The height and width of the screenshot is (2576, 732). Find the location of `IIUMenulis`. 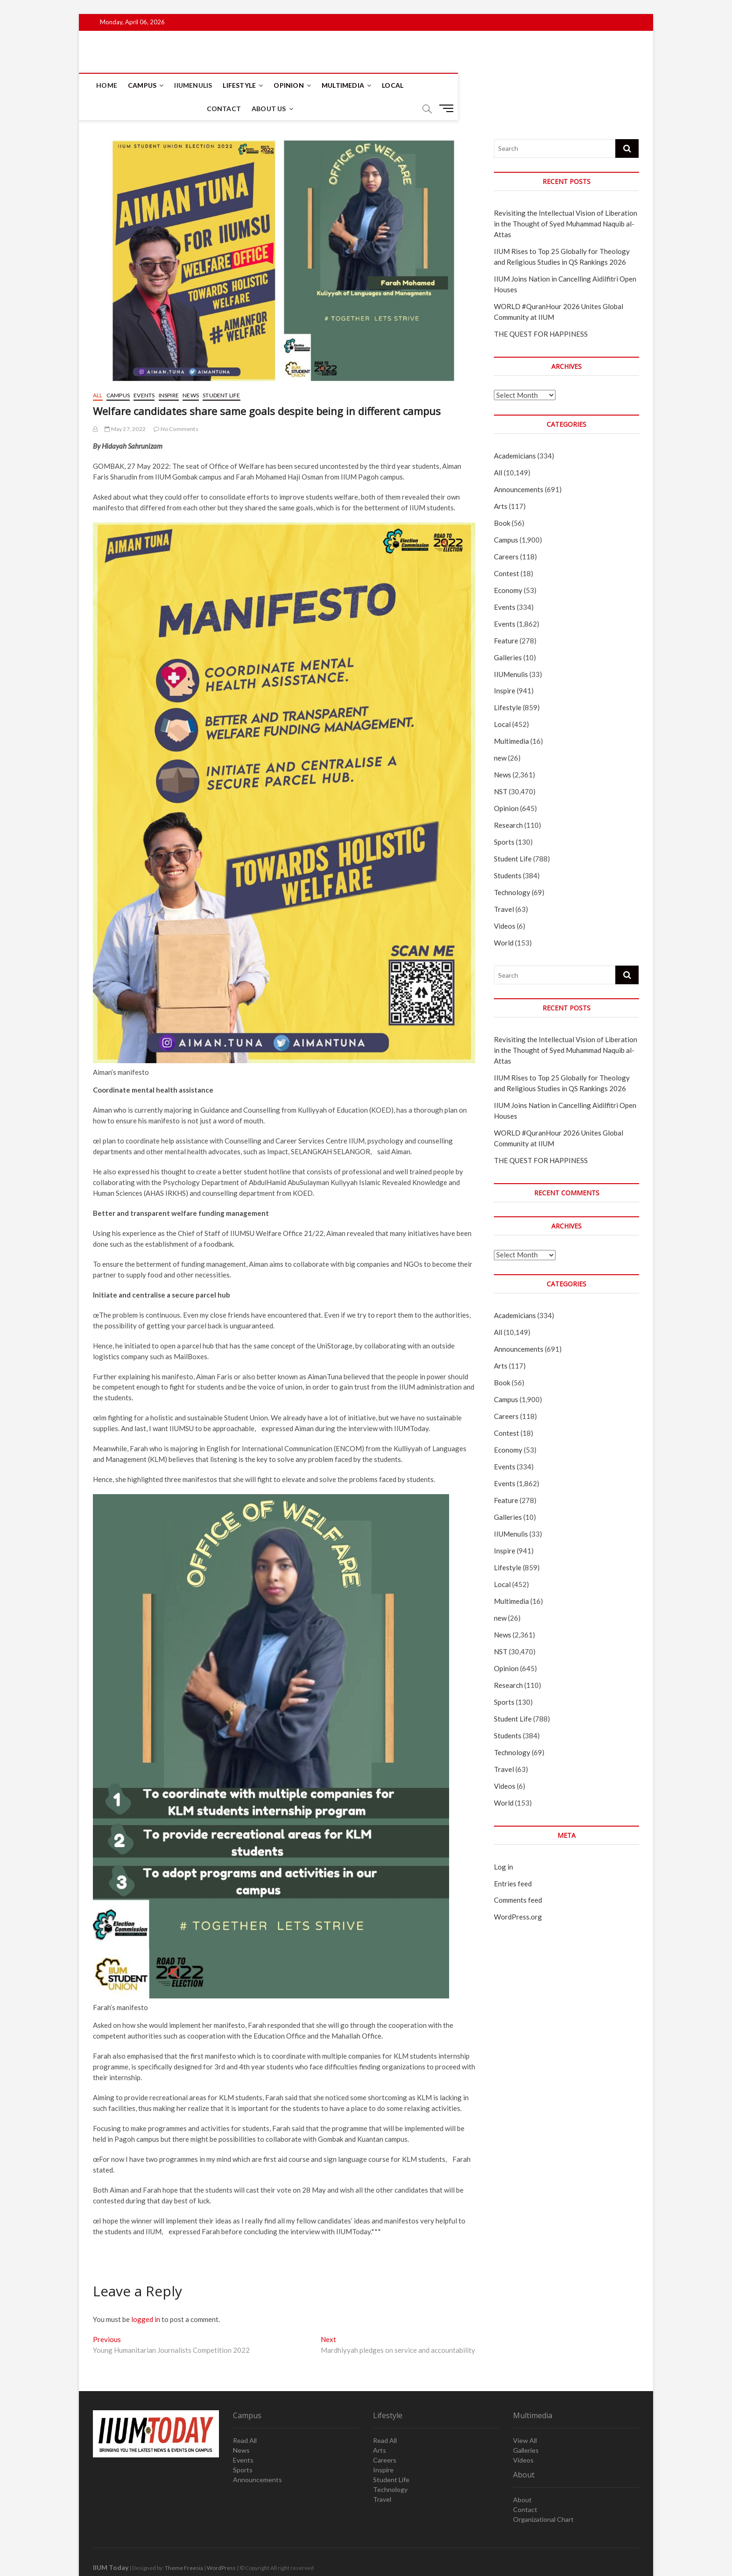

IIUMenulis is located at coordinates (194, 85).